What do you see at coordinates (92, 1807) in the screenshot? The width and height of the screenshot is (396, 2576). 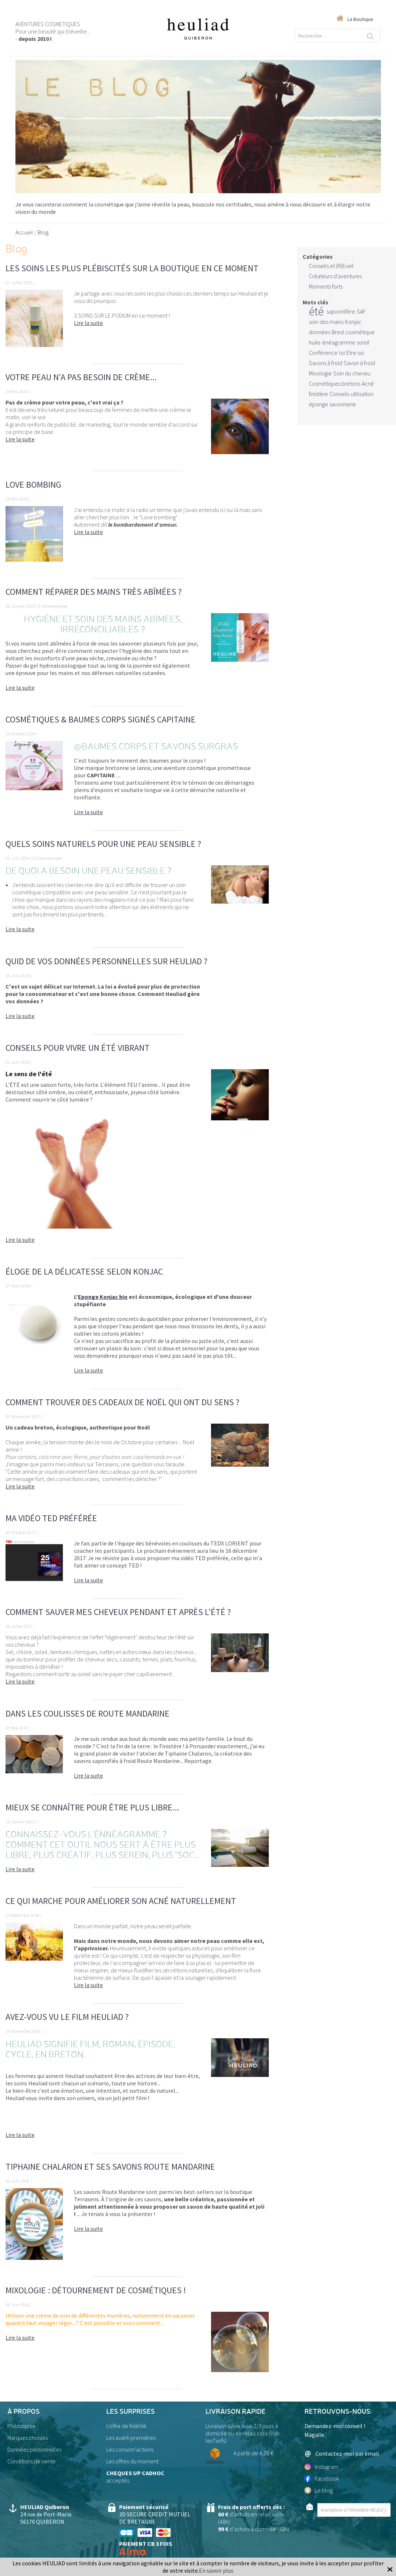 I see `Mieux se connaître pour être plus libre...` at bounding box center [92, 1807].